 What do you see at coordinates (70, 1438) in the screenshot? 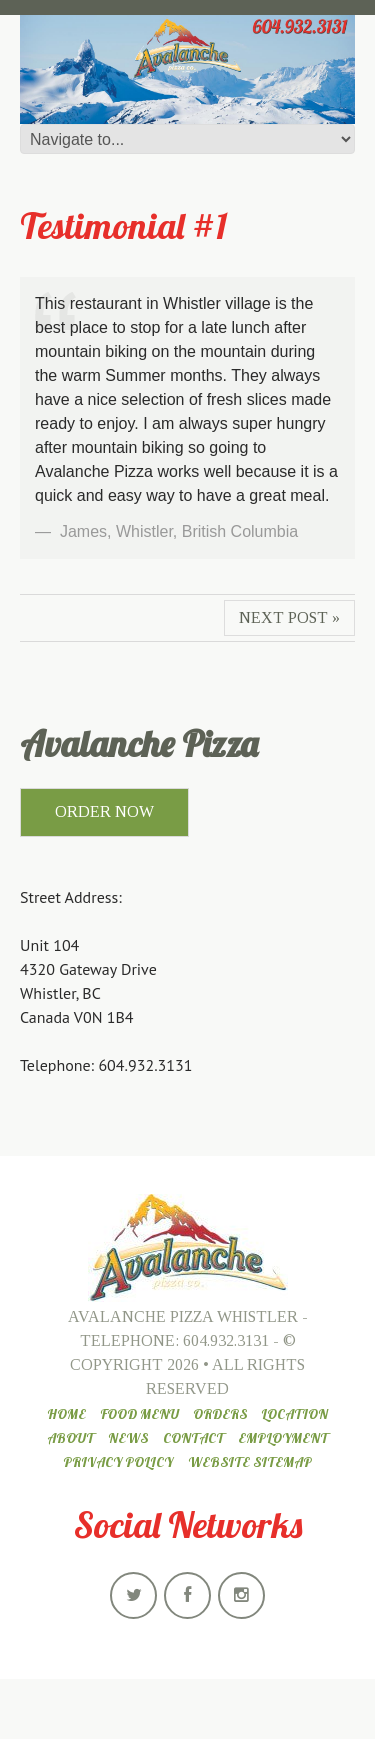
I see `About` at bounding box center [70, 1438].